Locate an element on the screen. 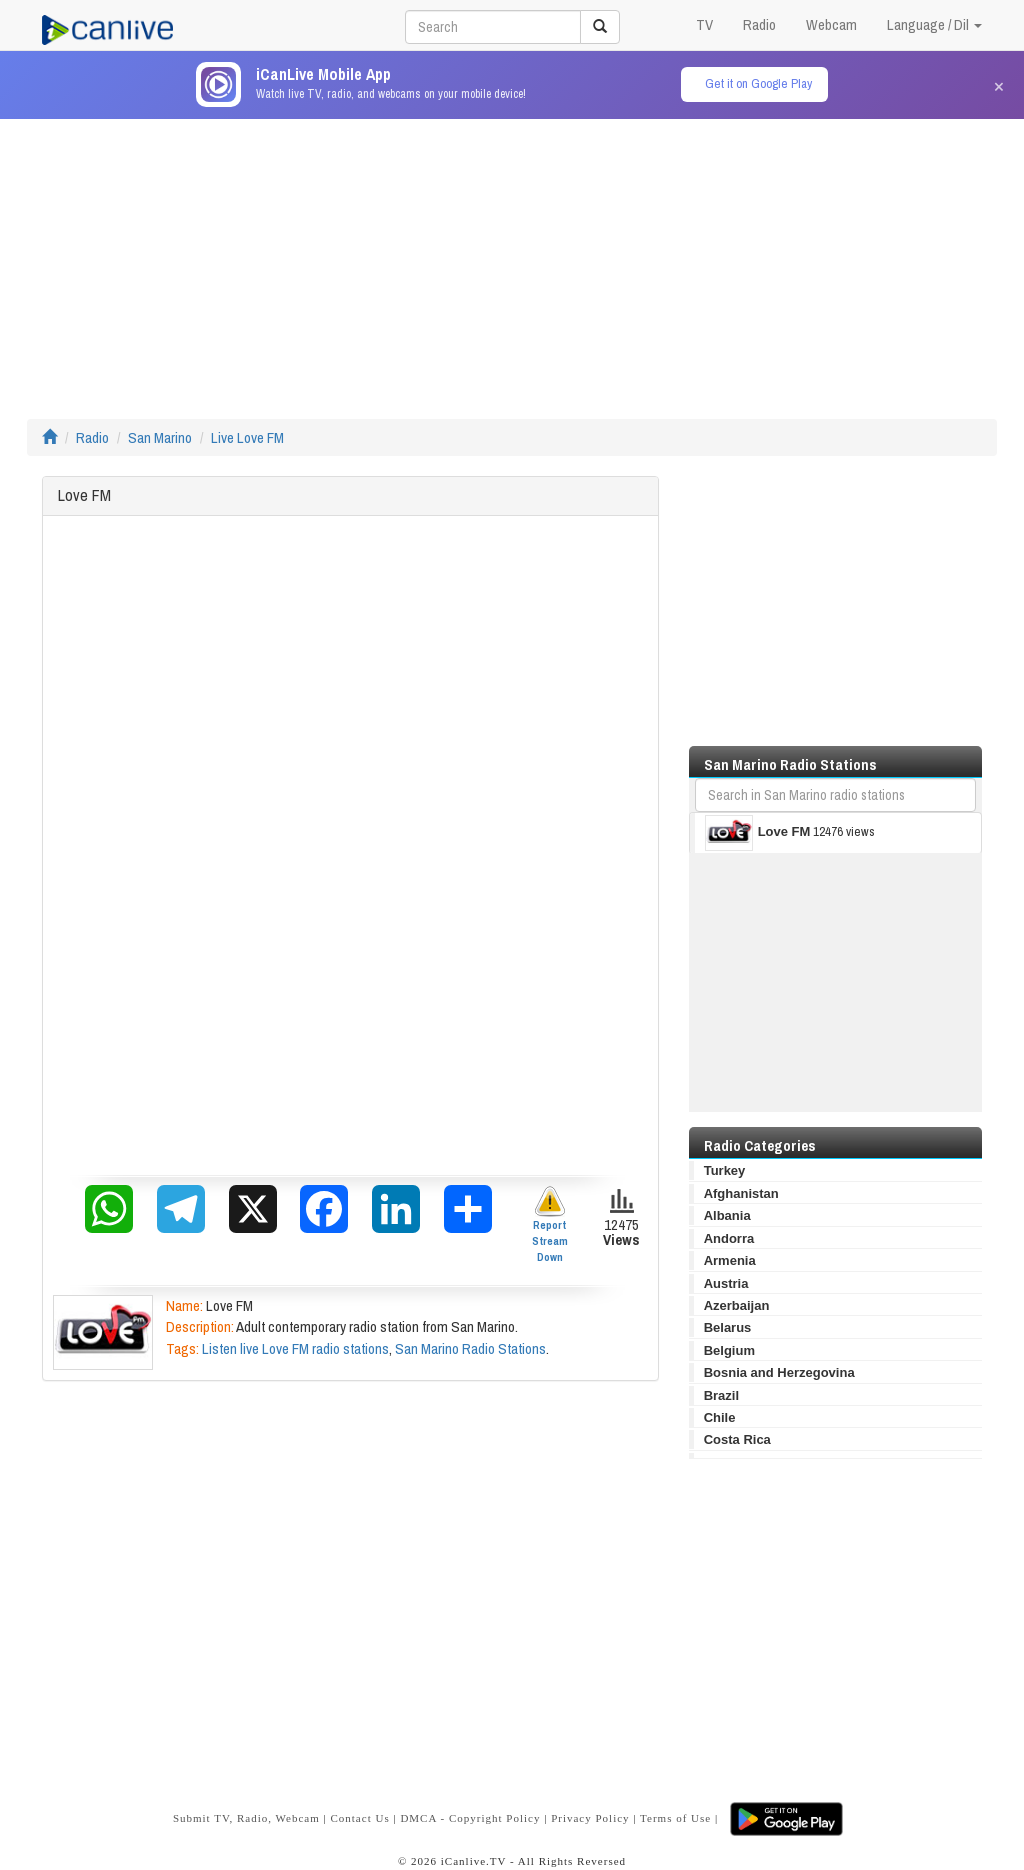  Turkey is located at coordinates (725, 1170).